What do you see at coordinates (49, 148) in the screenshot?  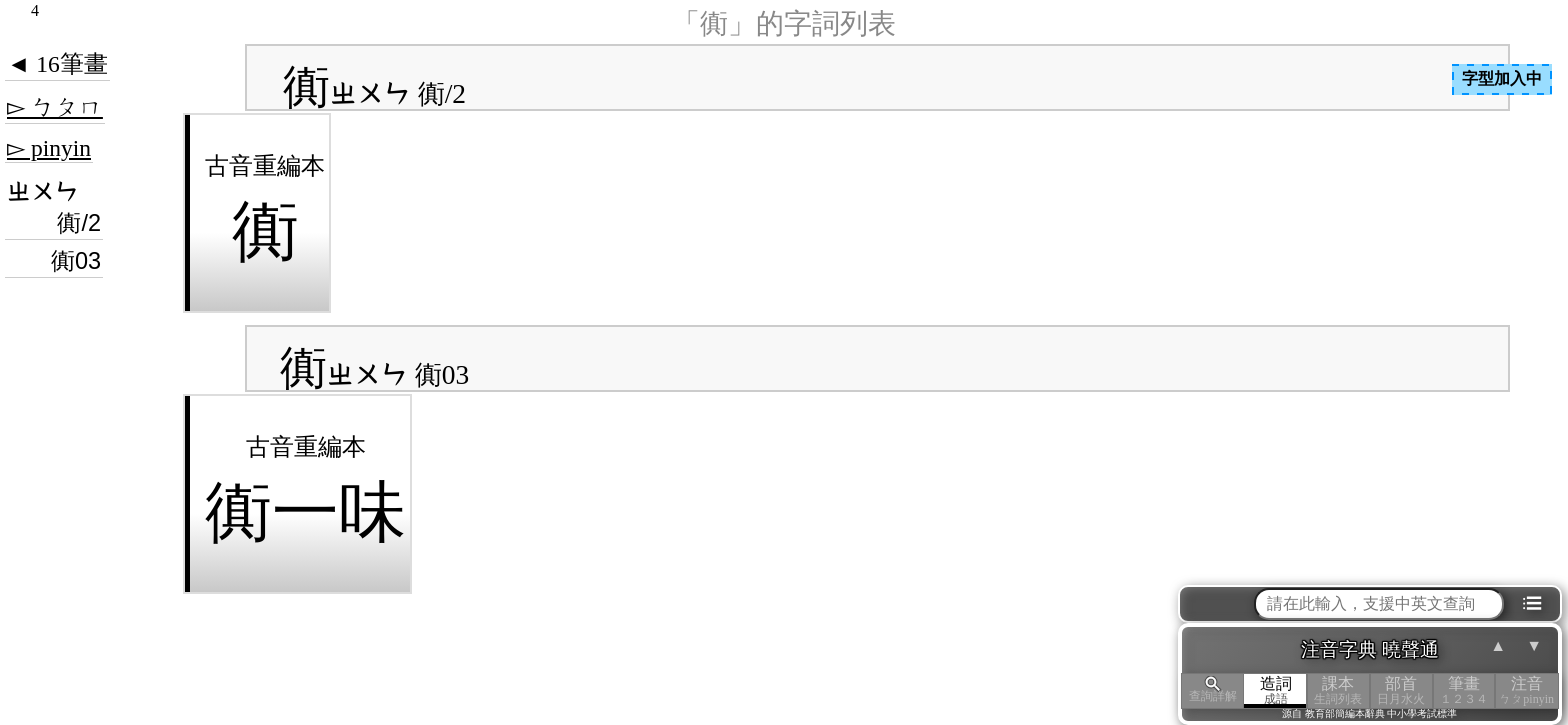 I see `▻ pinyin` at bounding box center [49, 148].